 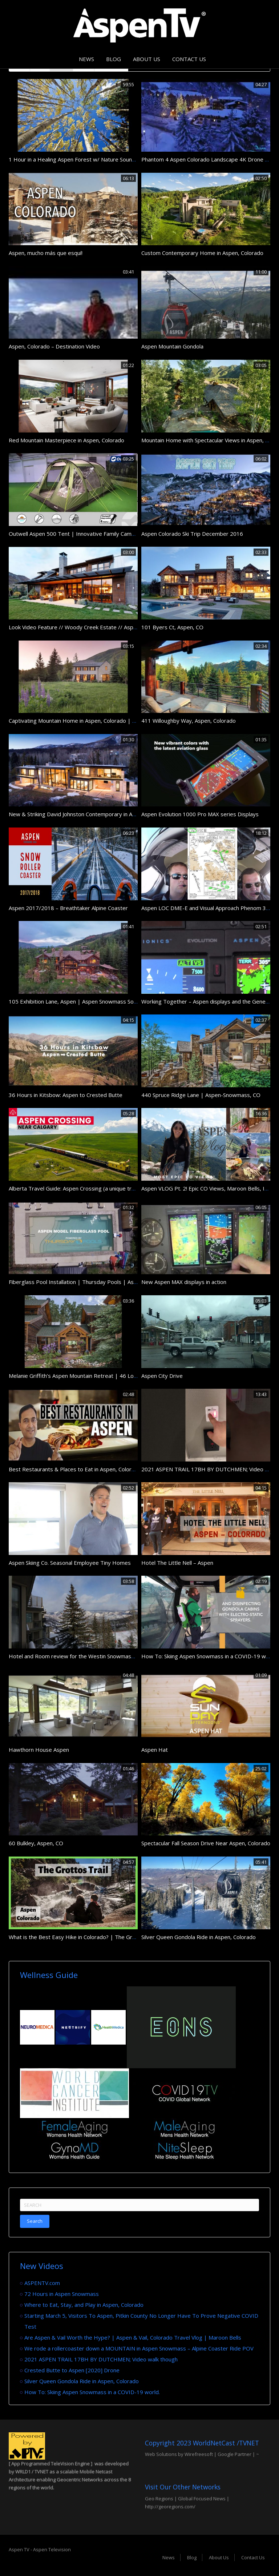 I want to click on Look Video Feature // Woody Creek Estate // Aspen, CO, so click(x=79, y=627).